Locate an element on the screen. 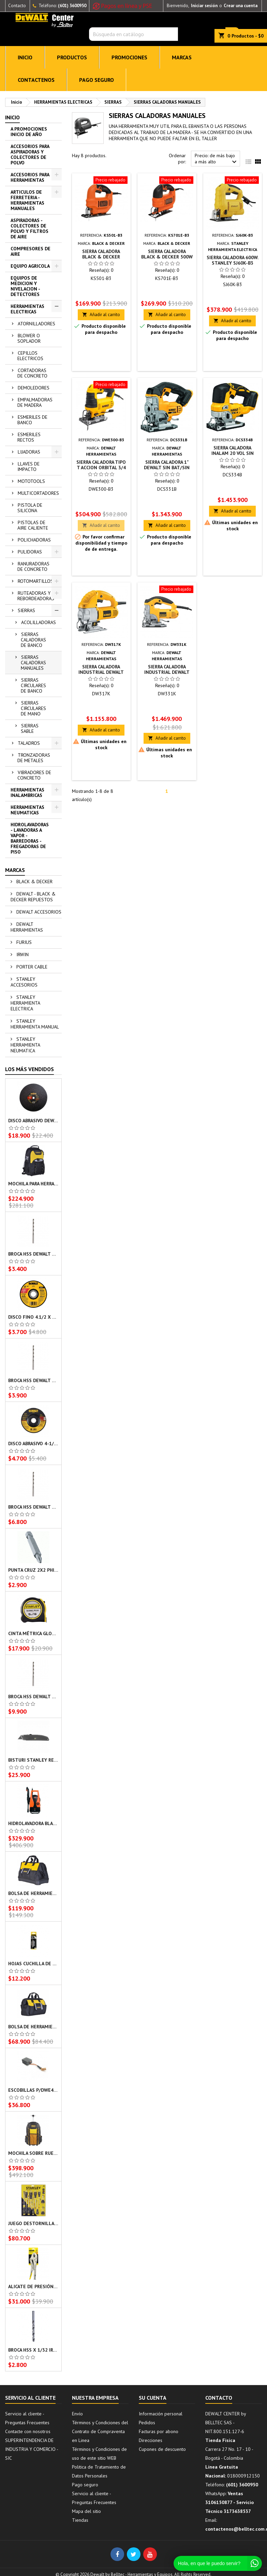 This screenshot has height=2576, width=267. SIERRAS is located at coordinates (26, 610).